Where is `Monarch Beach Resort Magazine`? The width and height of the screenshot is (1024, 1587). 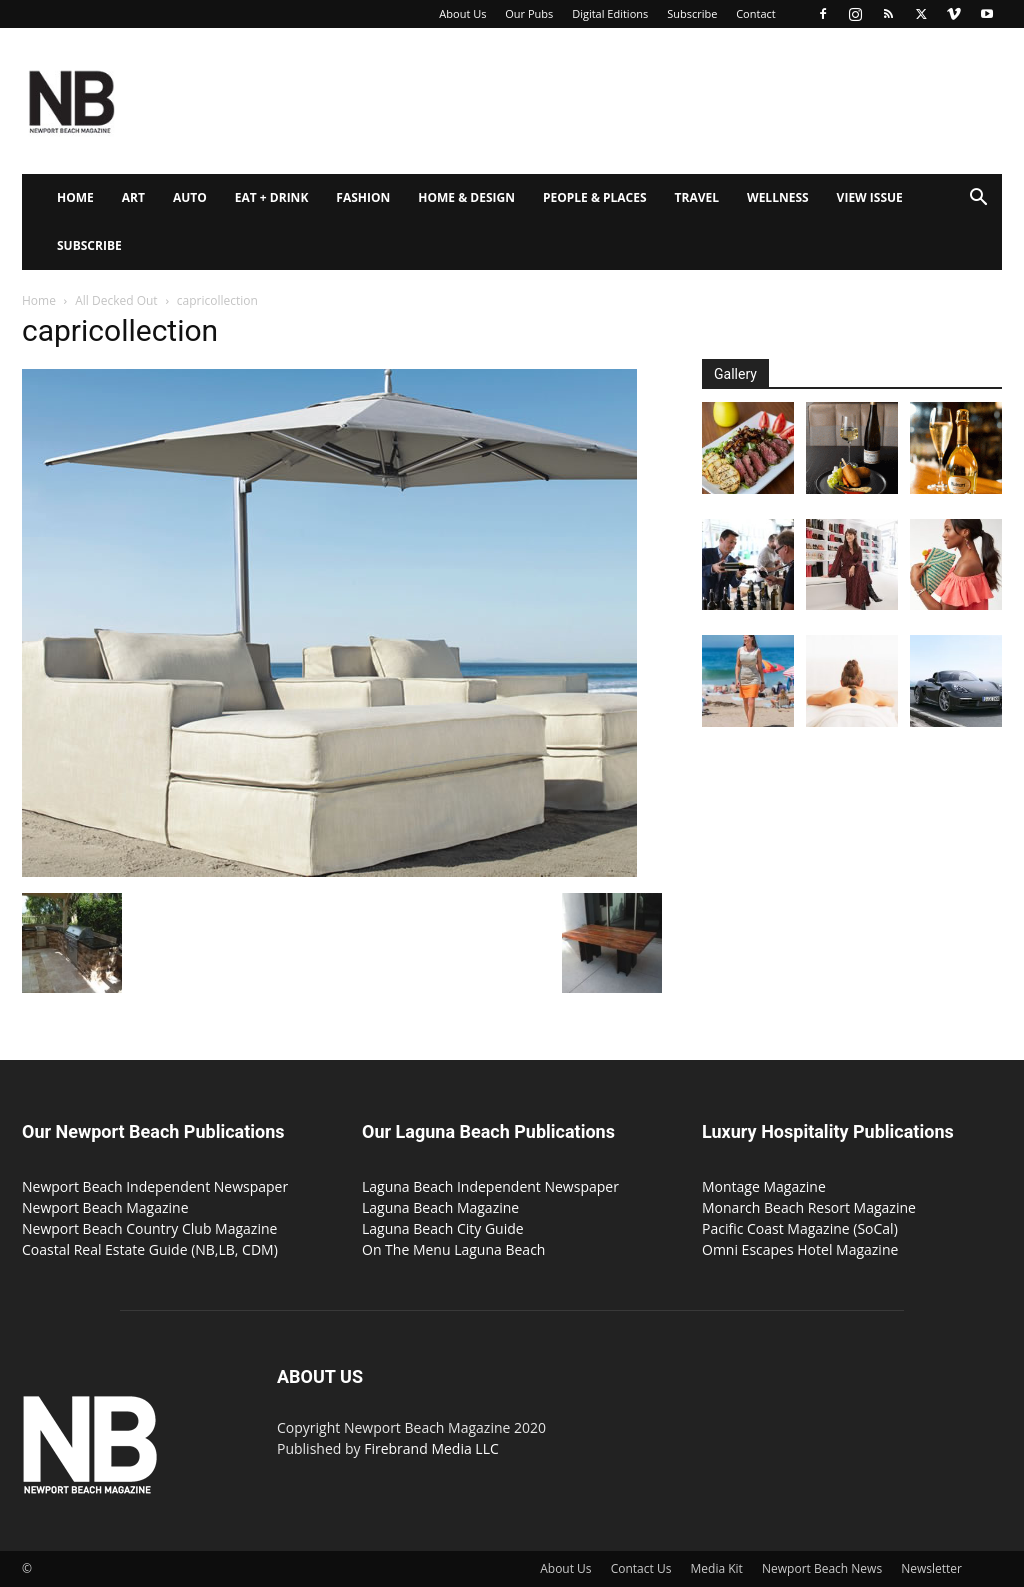
Monarch Beach Resort Magazine is located at coordinates (809, 1207).